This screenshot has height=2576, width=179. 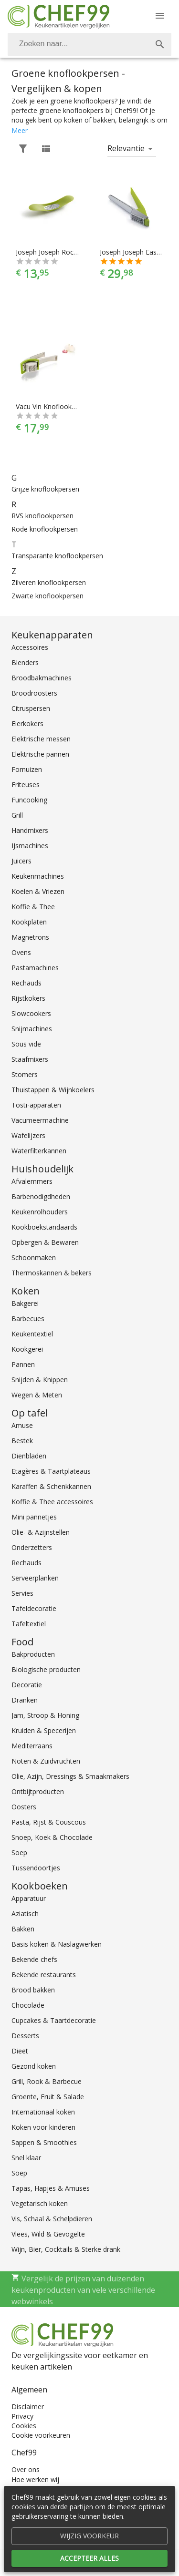 I want to click on Keukenmachines, so click(x=37, y=876).